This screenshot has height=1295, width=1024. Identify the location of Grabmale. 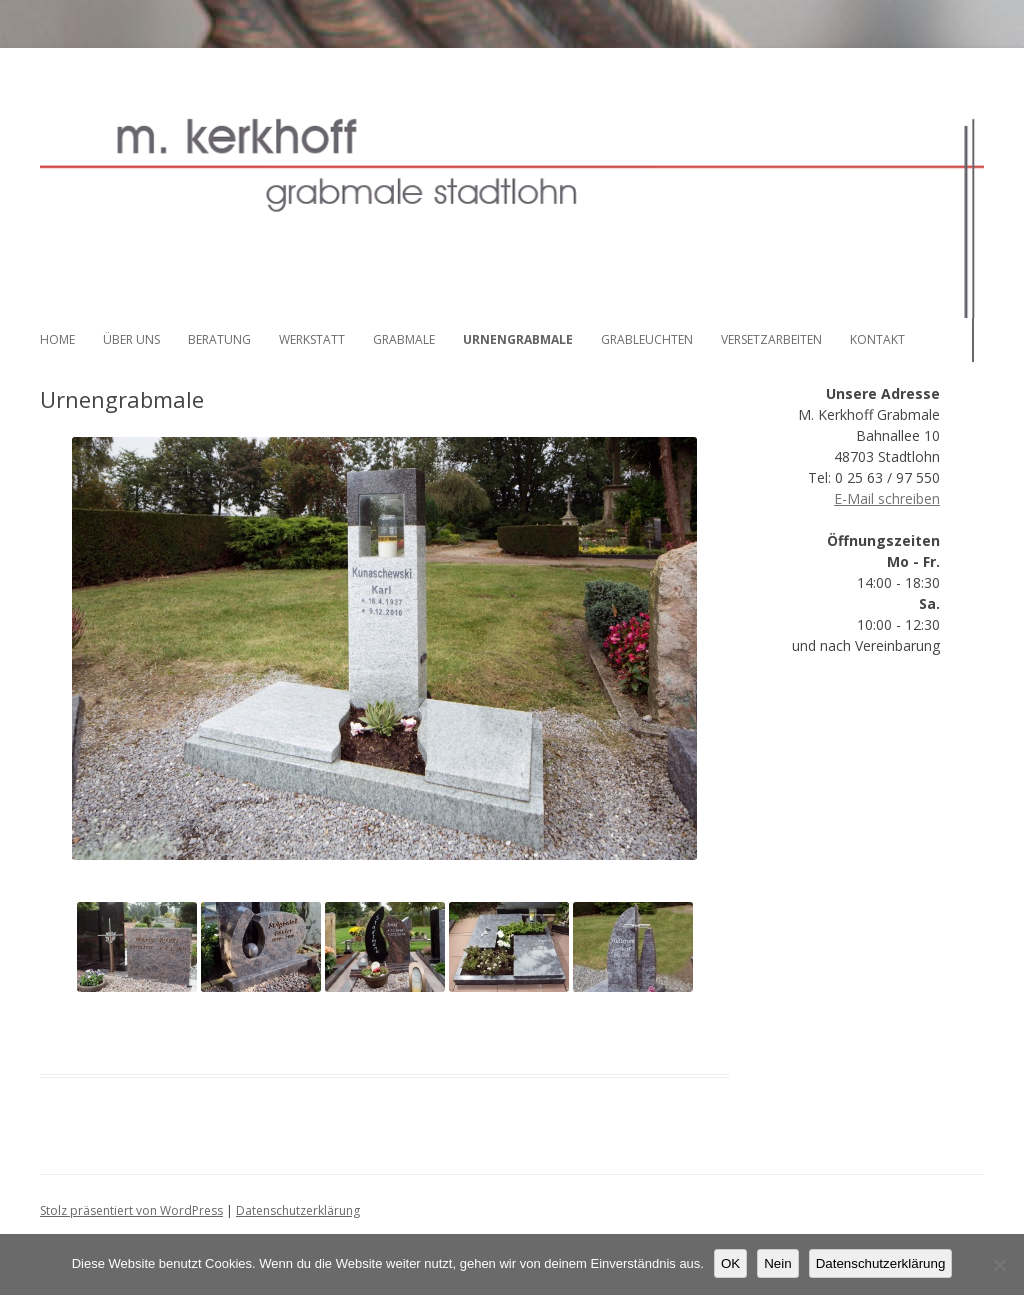
(404, 339).